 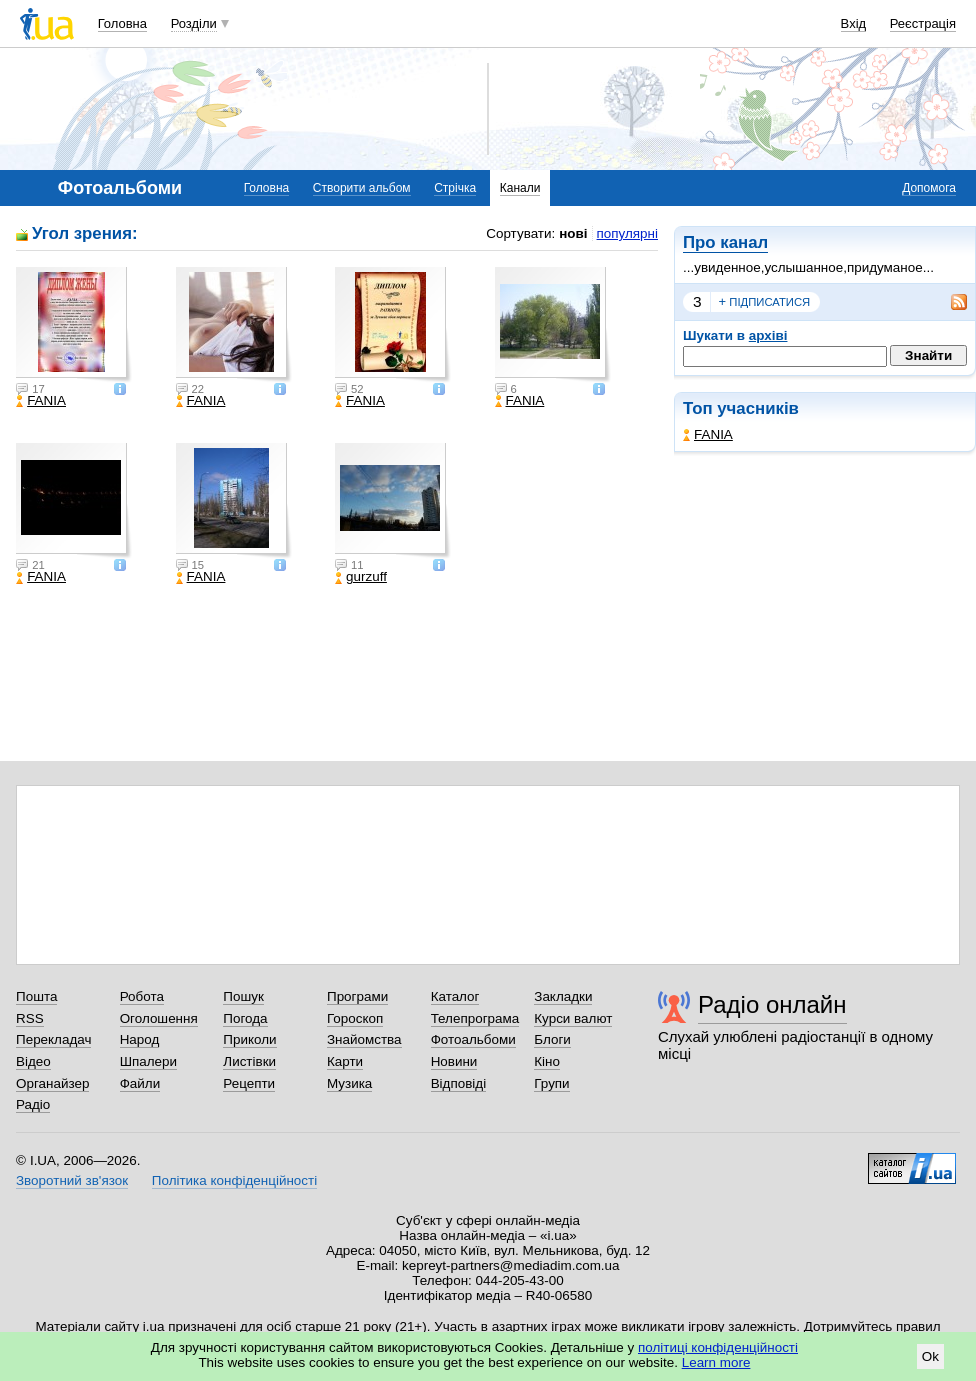 I want to click on політиці конфіденційності, so click(x=718, y=1347).